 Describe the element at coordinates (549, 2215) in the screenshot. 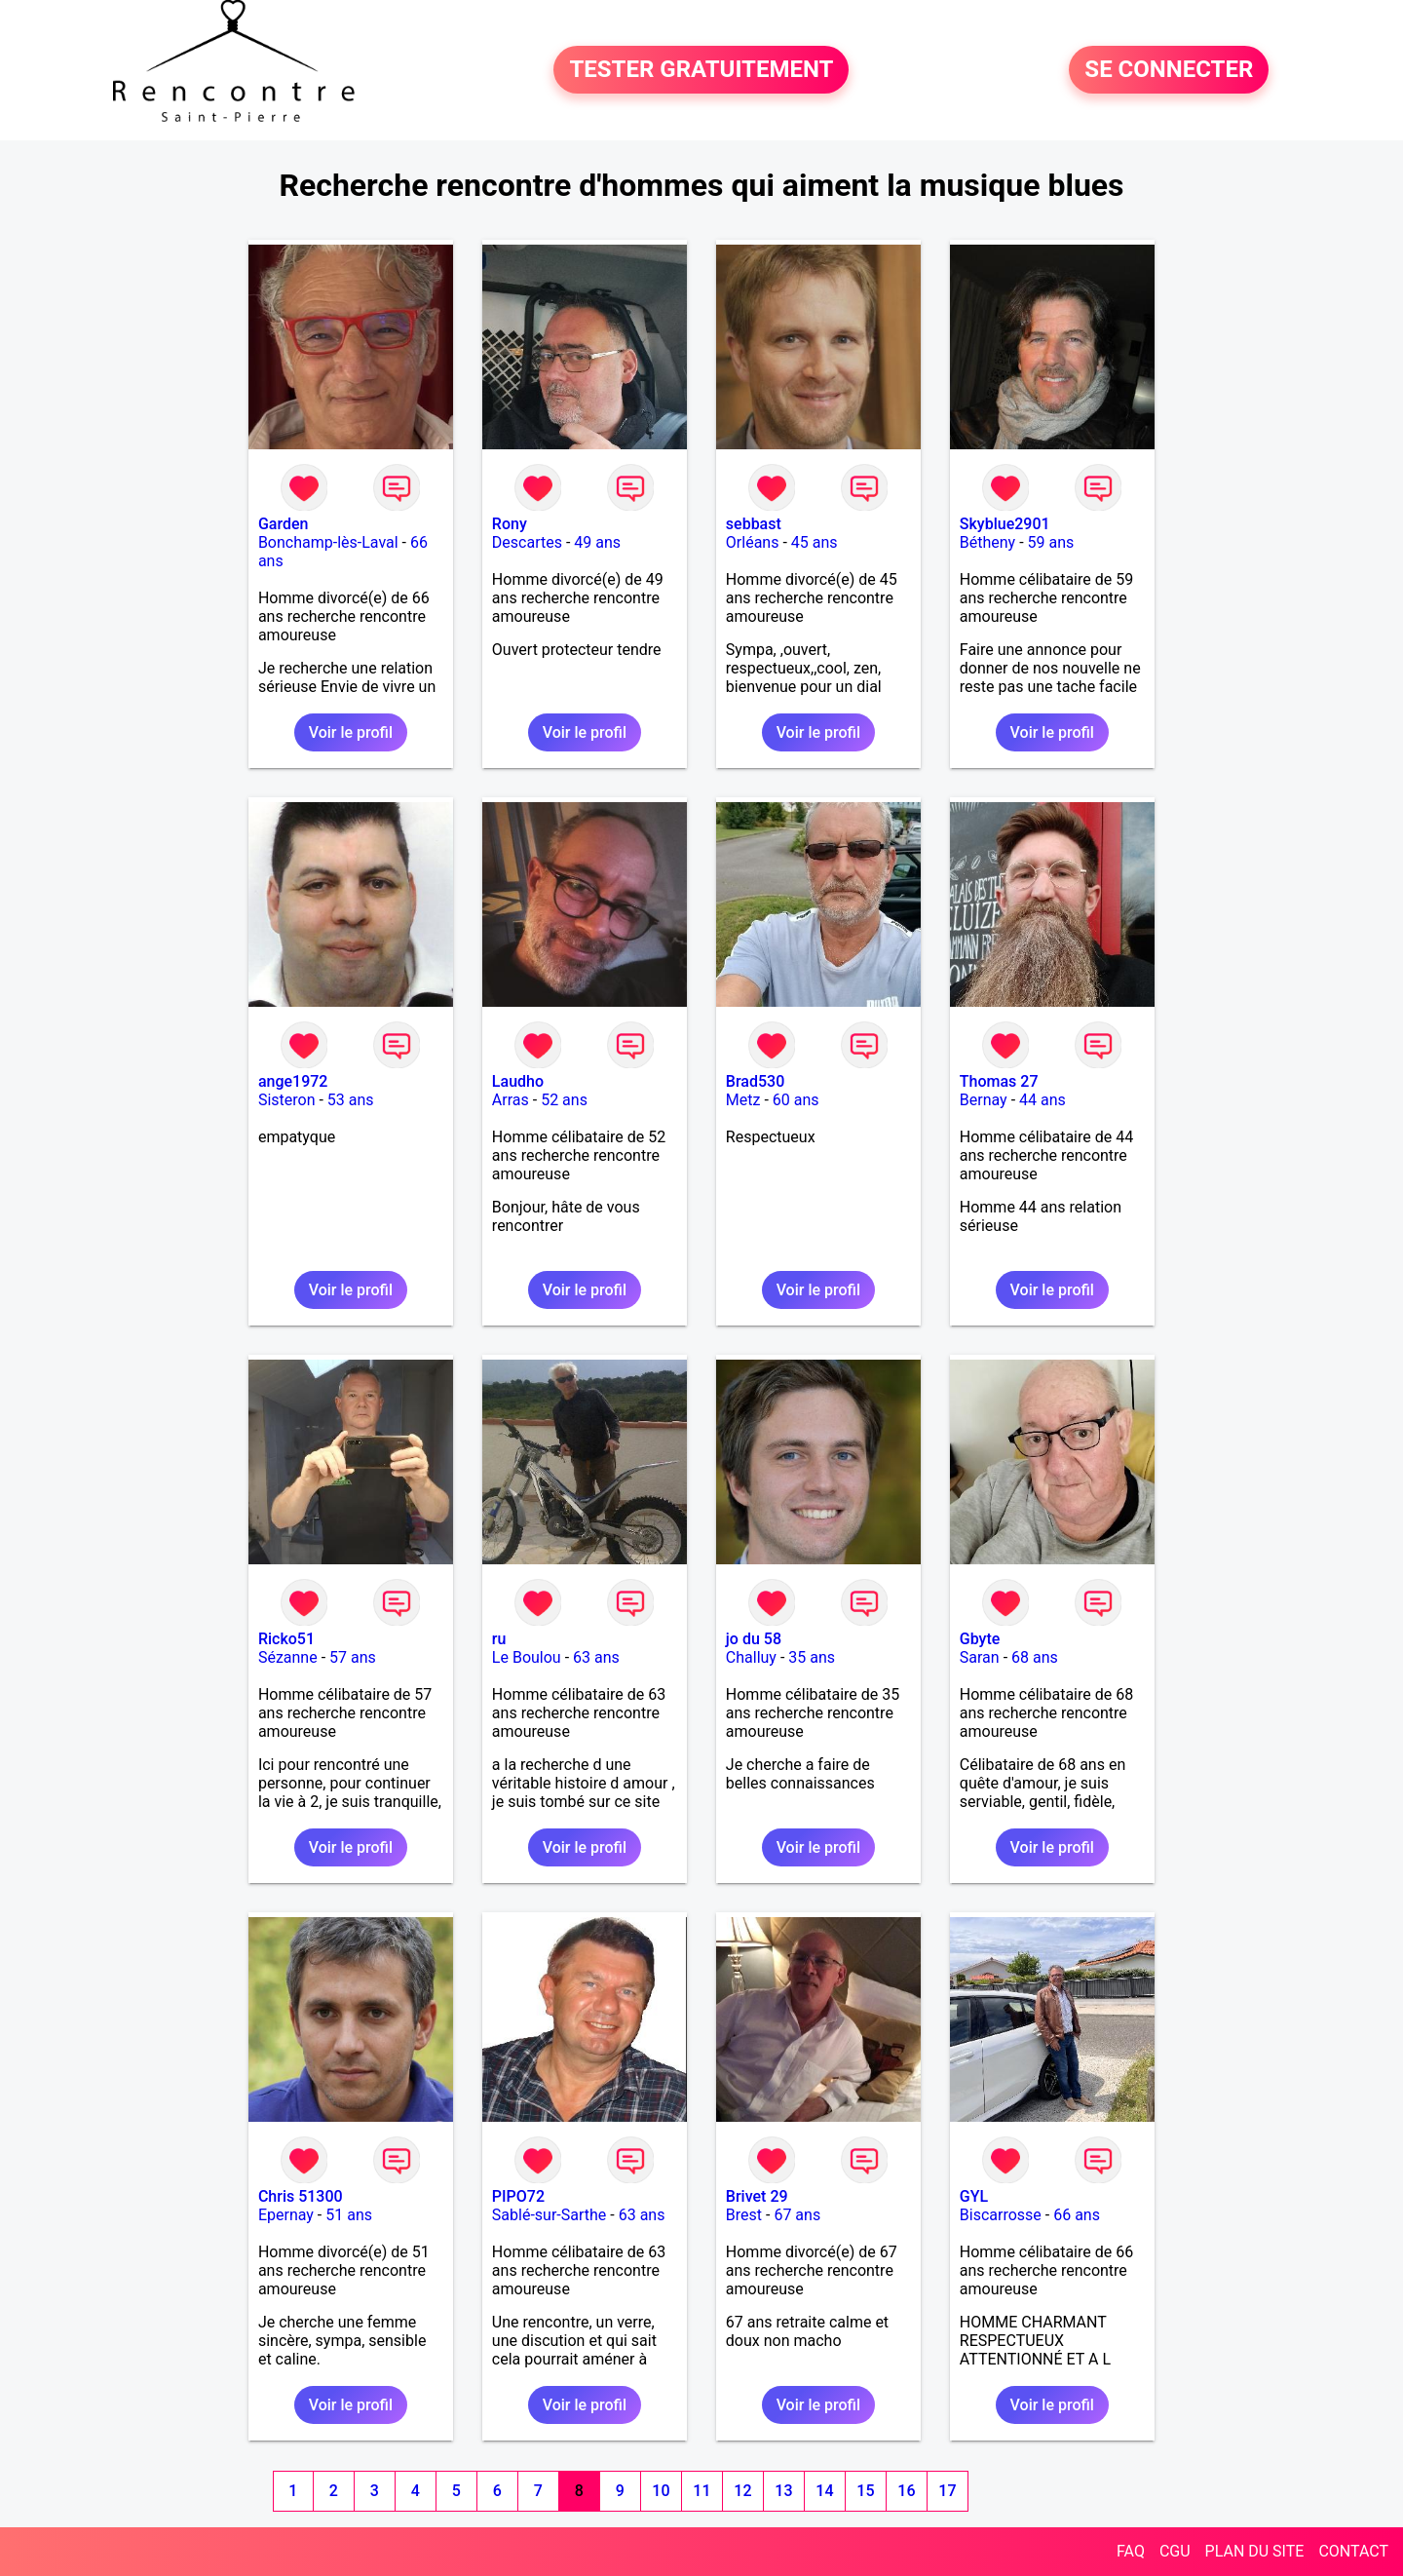

I see `Sablé-sur-Sarthe` at that location.